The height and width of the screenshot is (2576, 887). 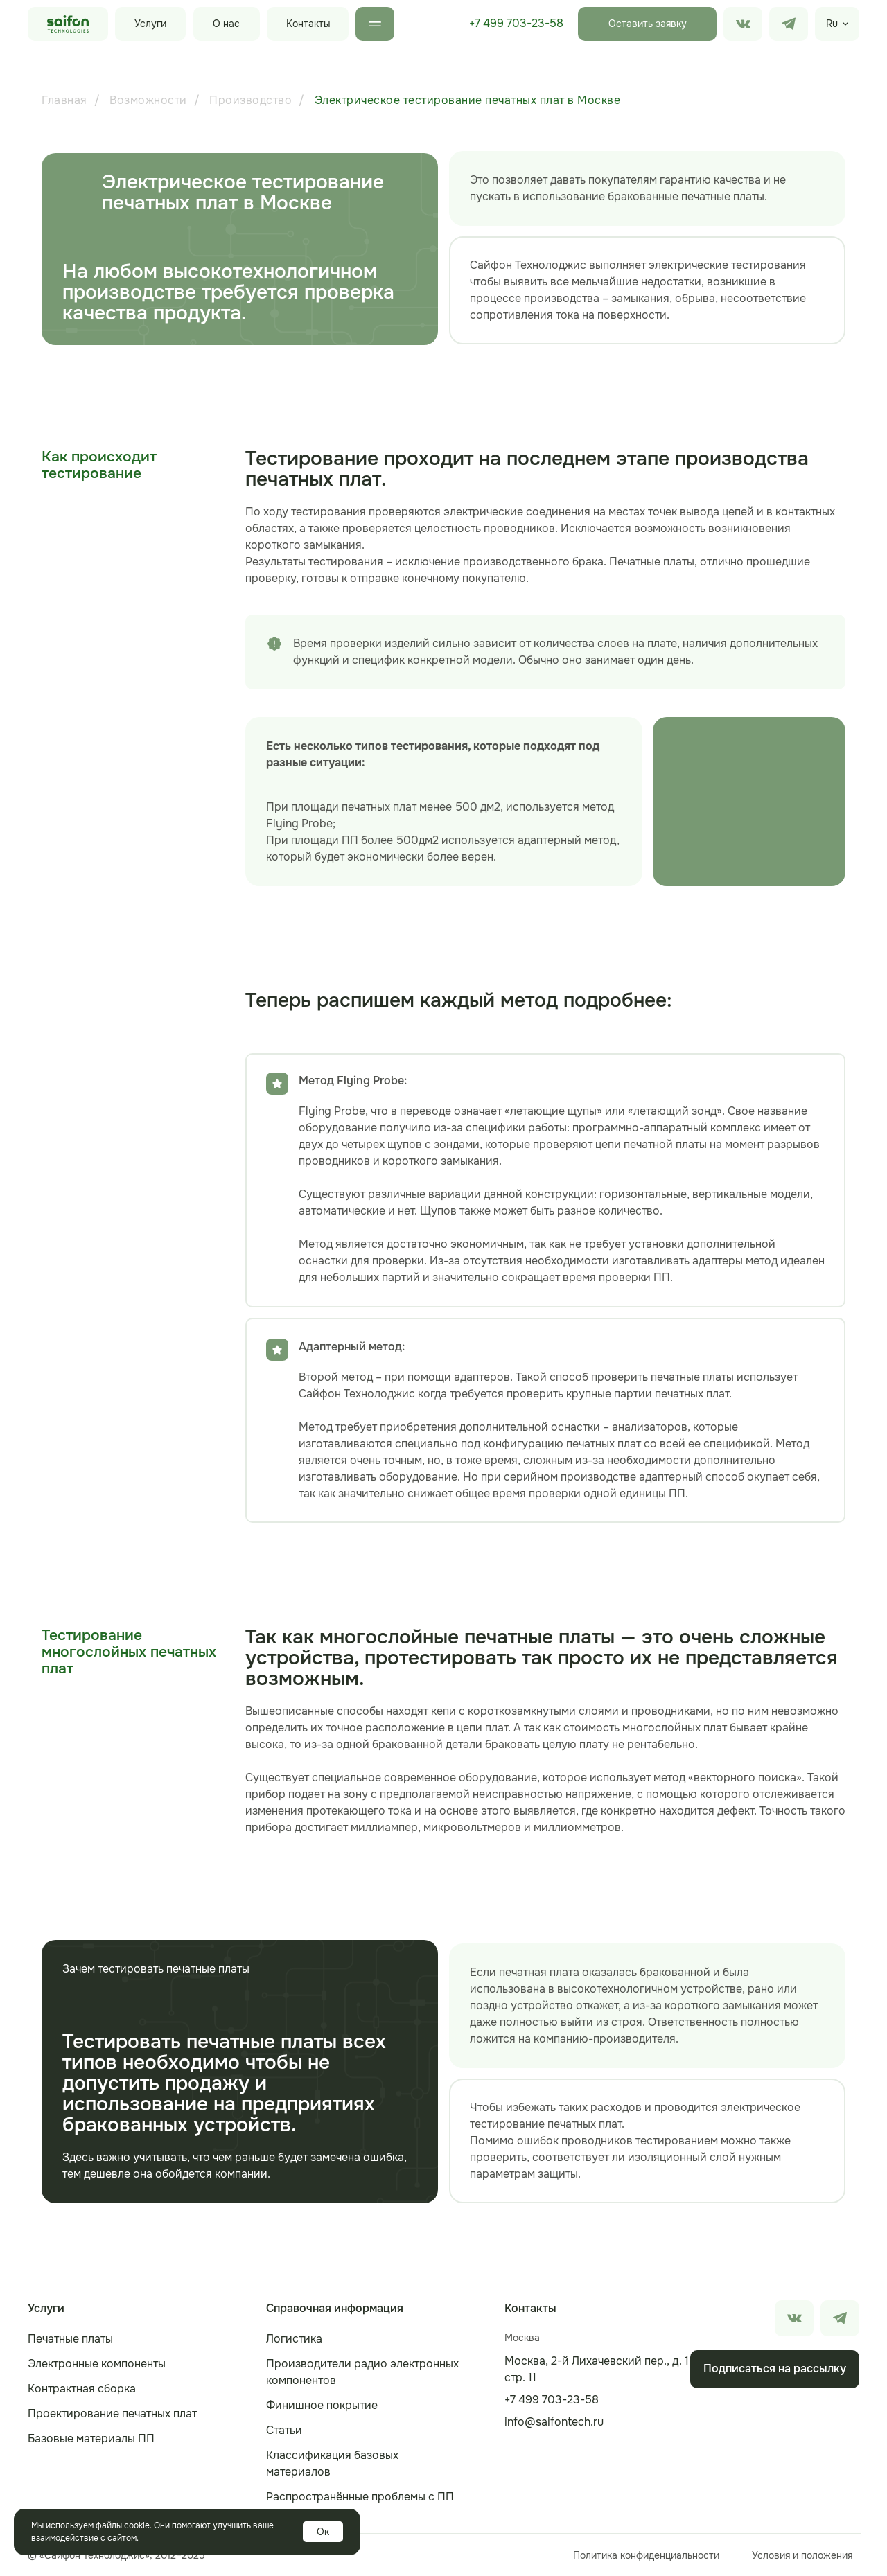 I want to click on info@saifontech.ru, so click(x=554, y=2422).